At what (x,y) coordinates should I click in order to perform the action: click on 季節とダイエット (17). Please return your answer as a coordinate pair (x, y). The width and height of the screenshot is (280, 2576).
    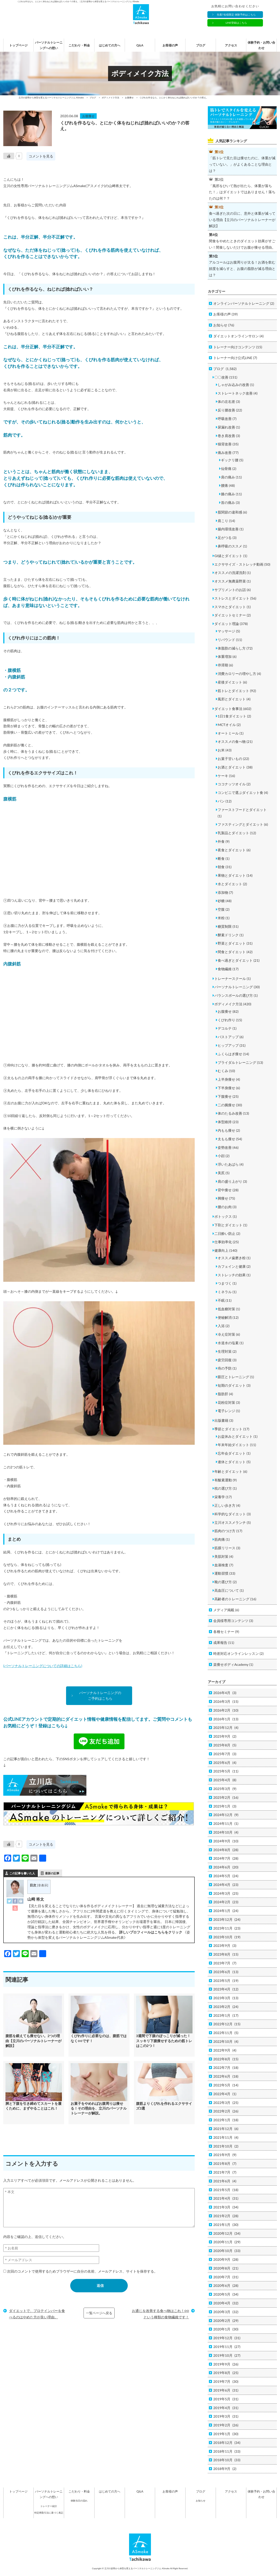
    Looking at the image, I should click on (231, 1434).